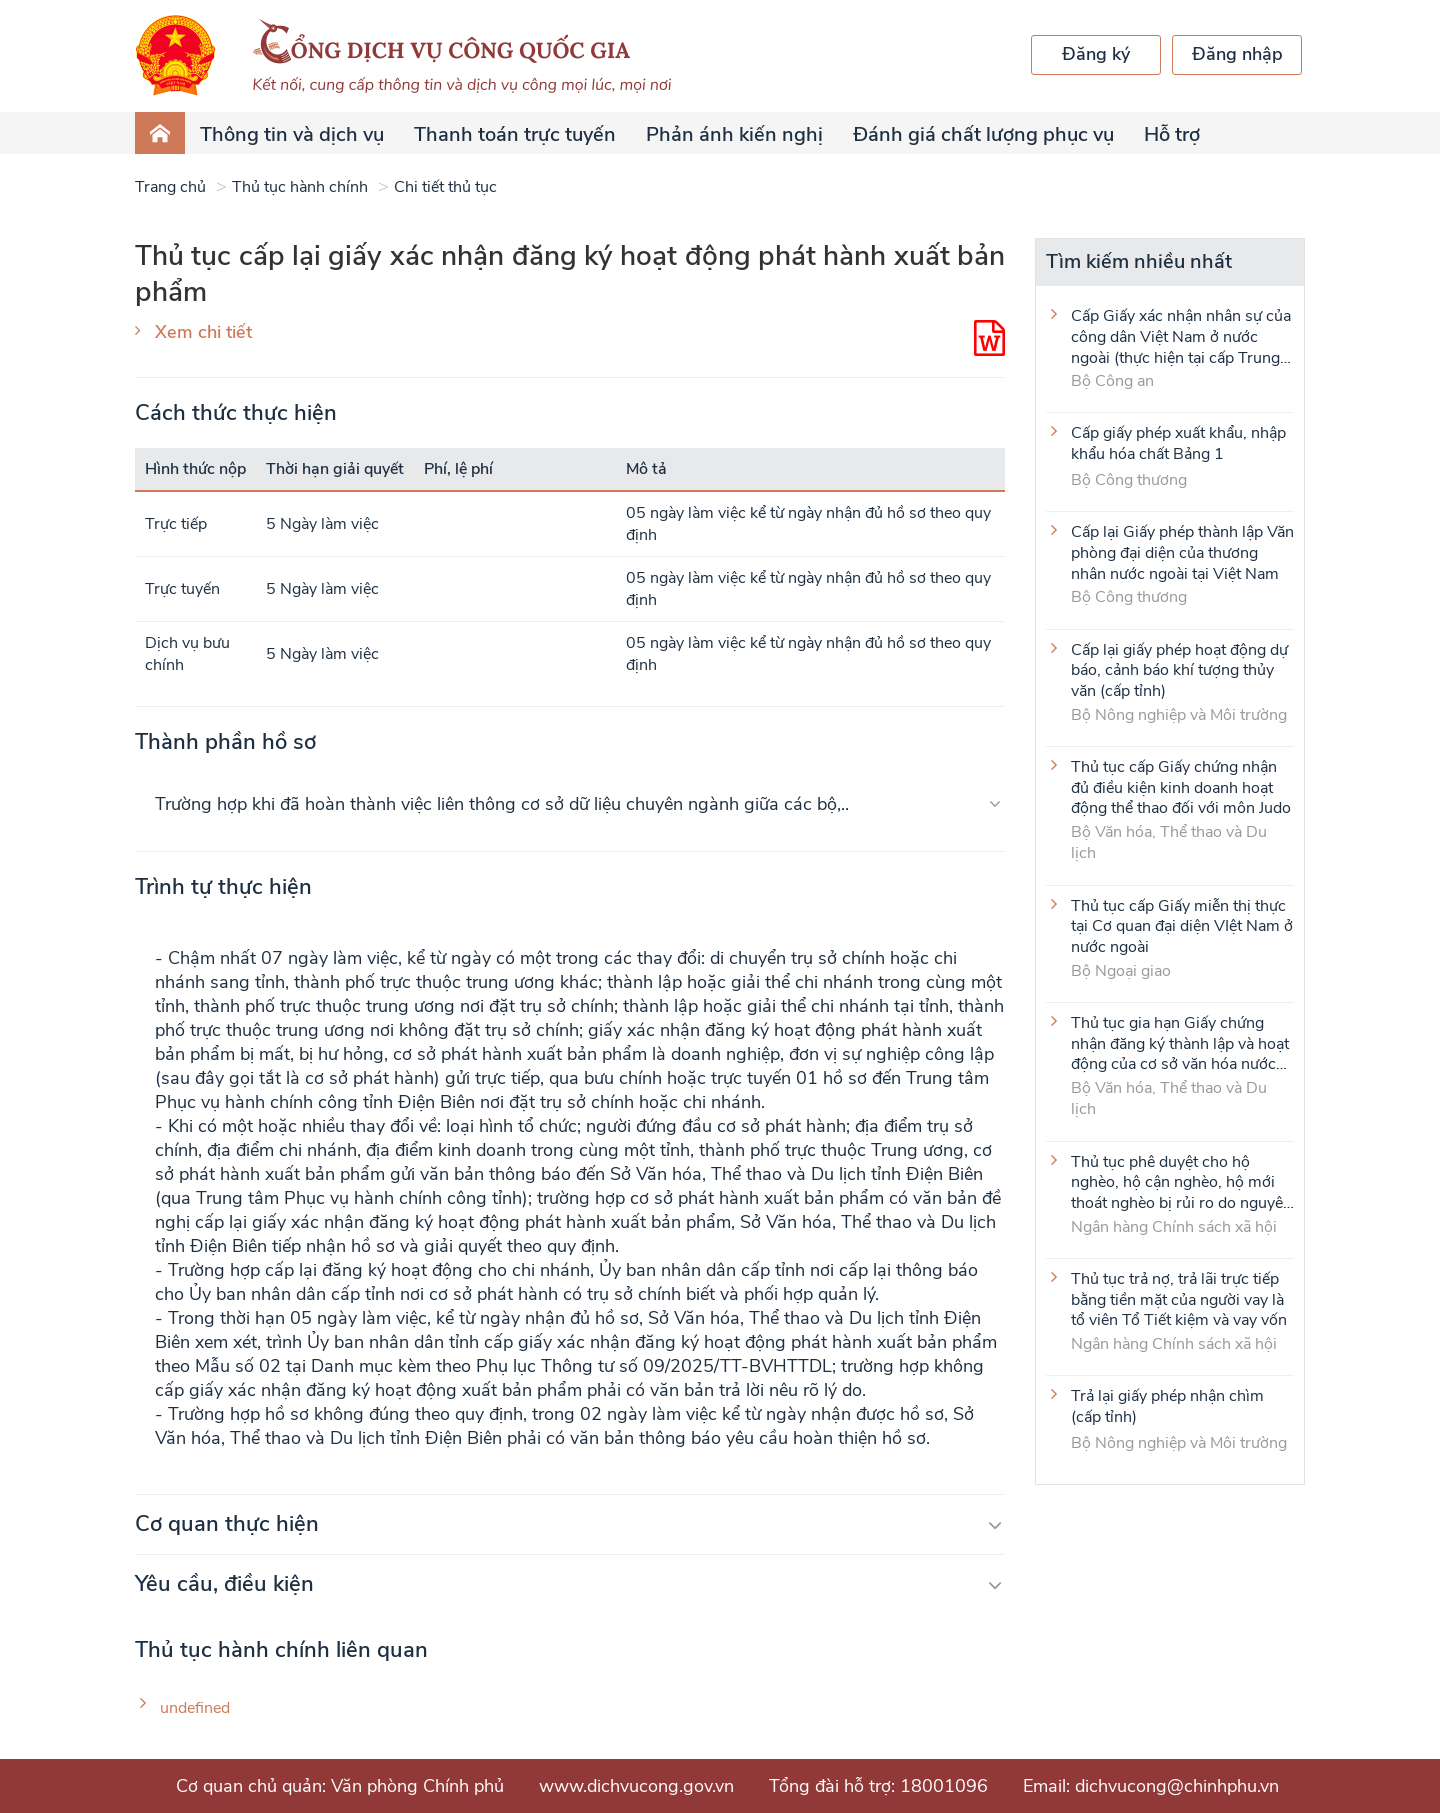 Image resolution: width=1440 pixels, height=1813 pixels. What do you see at coordinates (195, 1708) in the screenshot?
I see `undefined` at bounding box center [195, 1708].